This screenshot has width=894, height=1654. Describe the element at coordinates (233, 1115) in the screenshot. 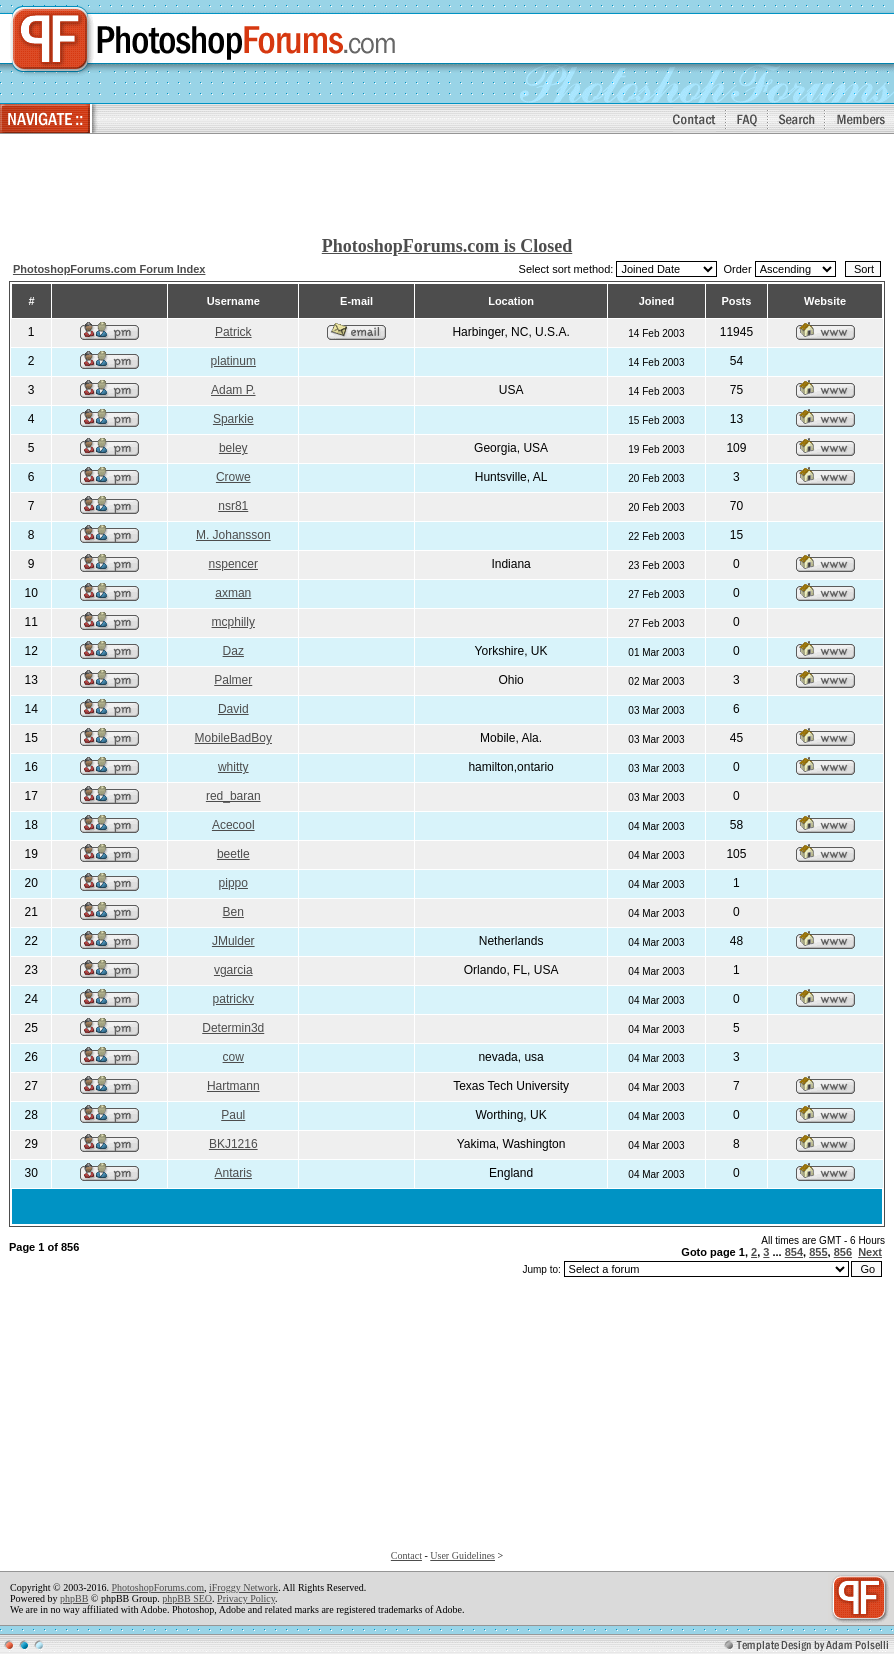

I see `Paul` at that location.